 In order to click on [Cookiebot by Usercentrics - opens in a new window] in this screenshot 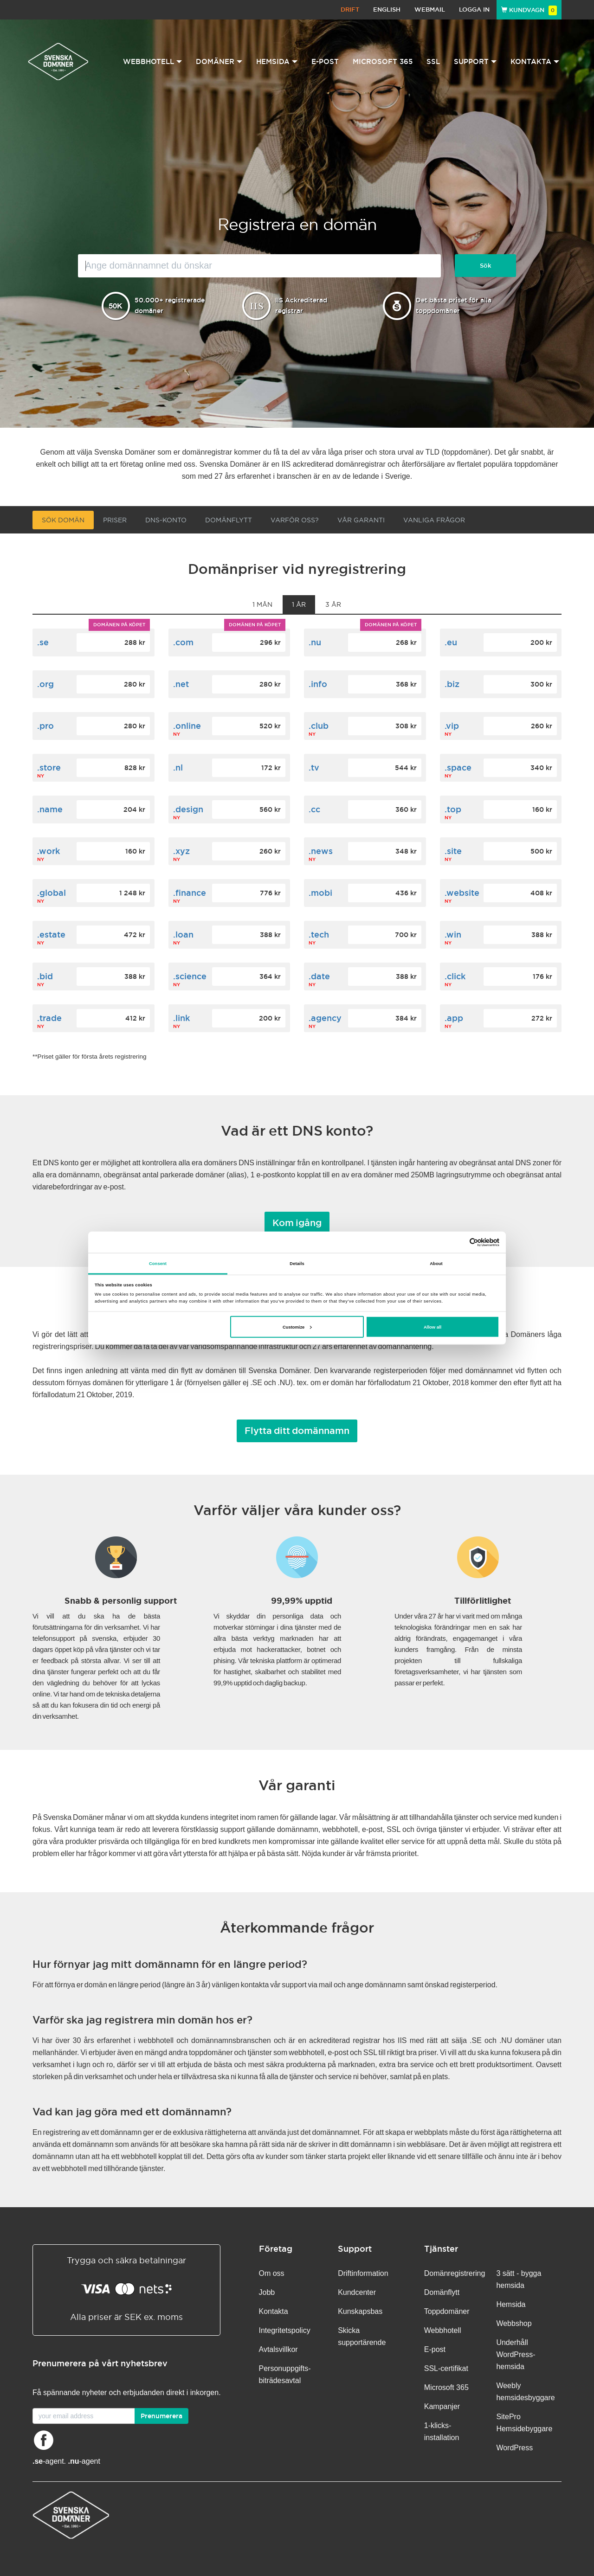, I will do `click(458, 1242)`.